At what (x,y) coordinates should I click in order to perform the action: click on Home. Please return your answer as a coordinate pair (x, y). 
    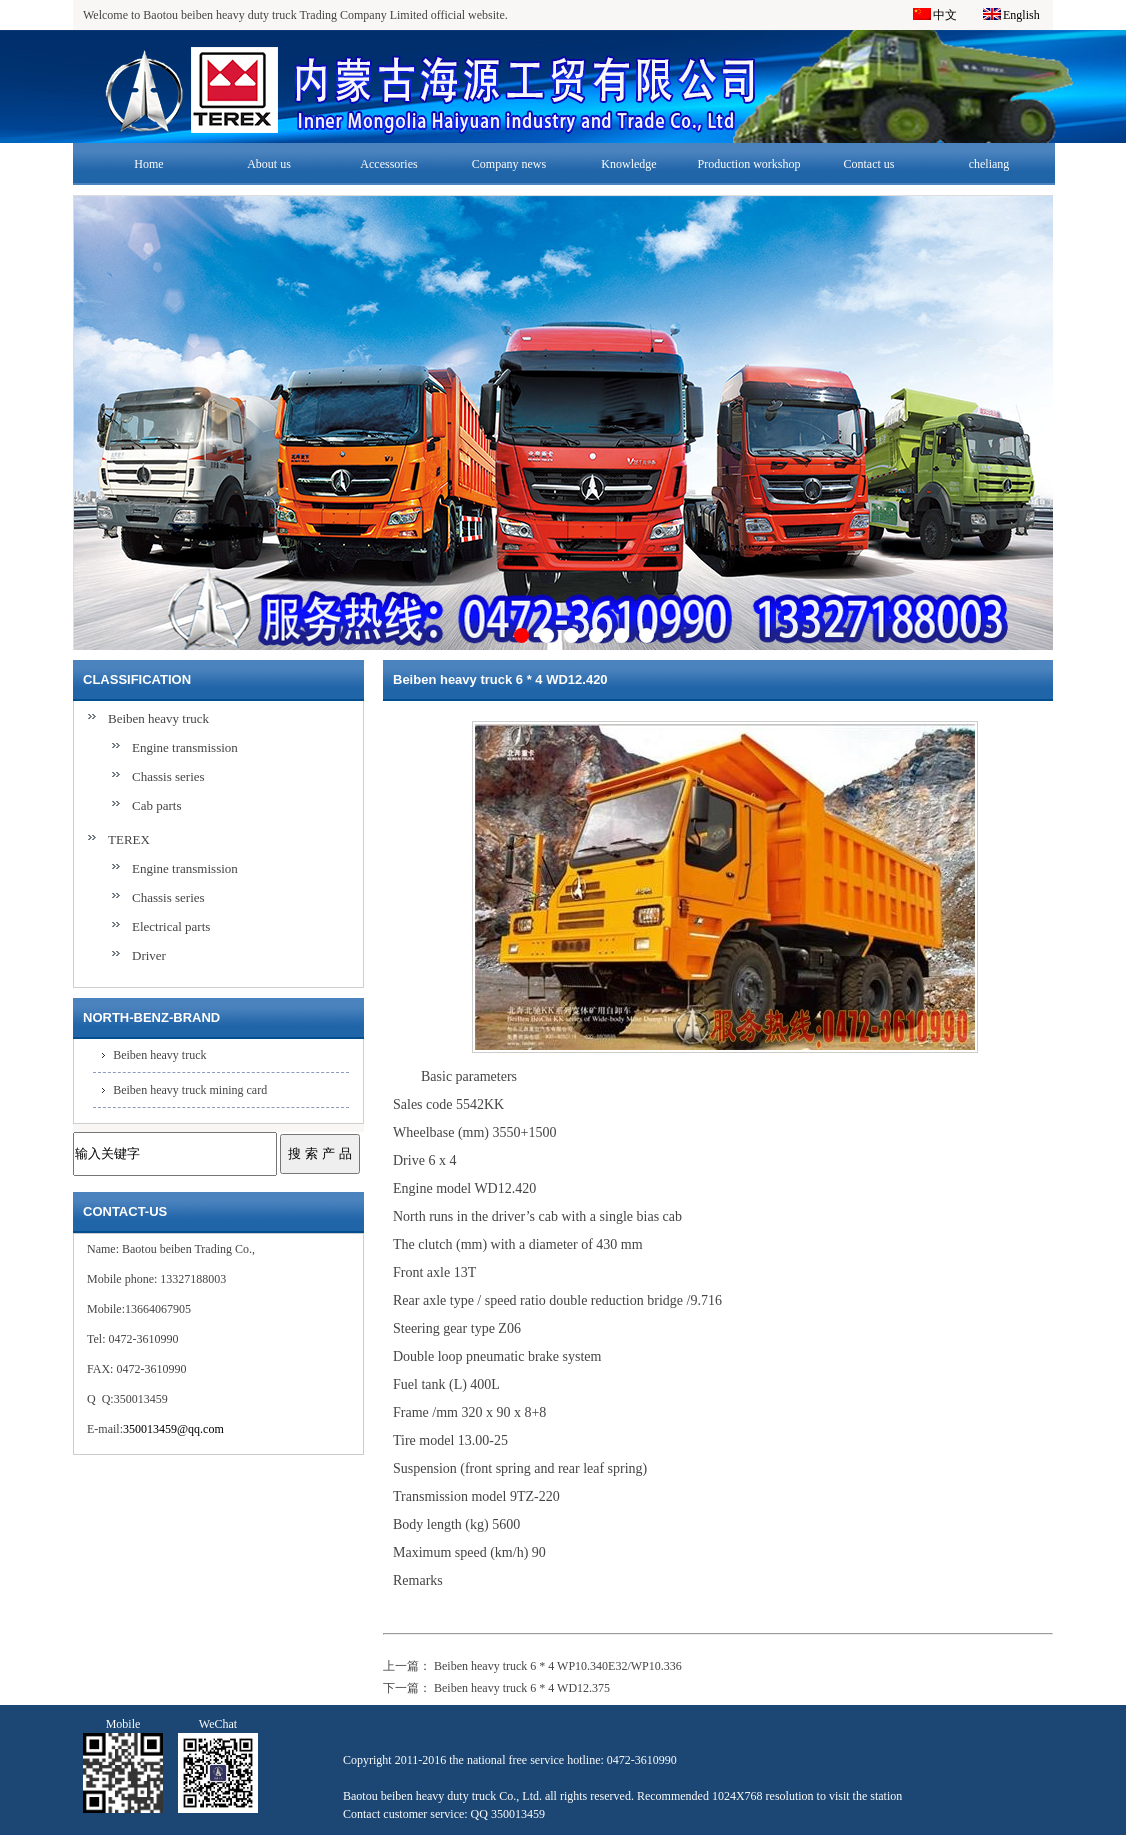
    Looking at the image, I should click on (148, 164).